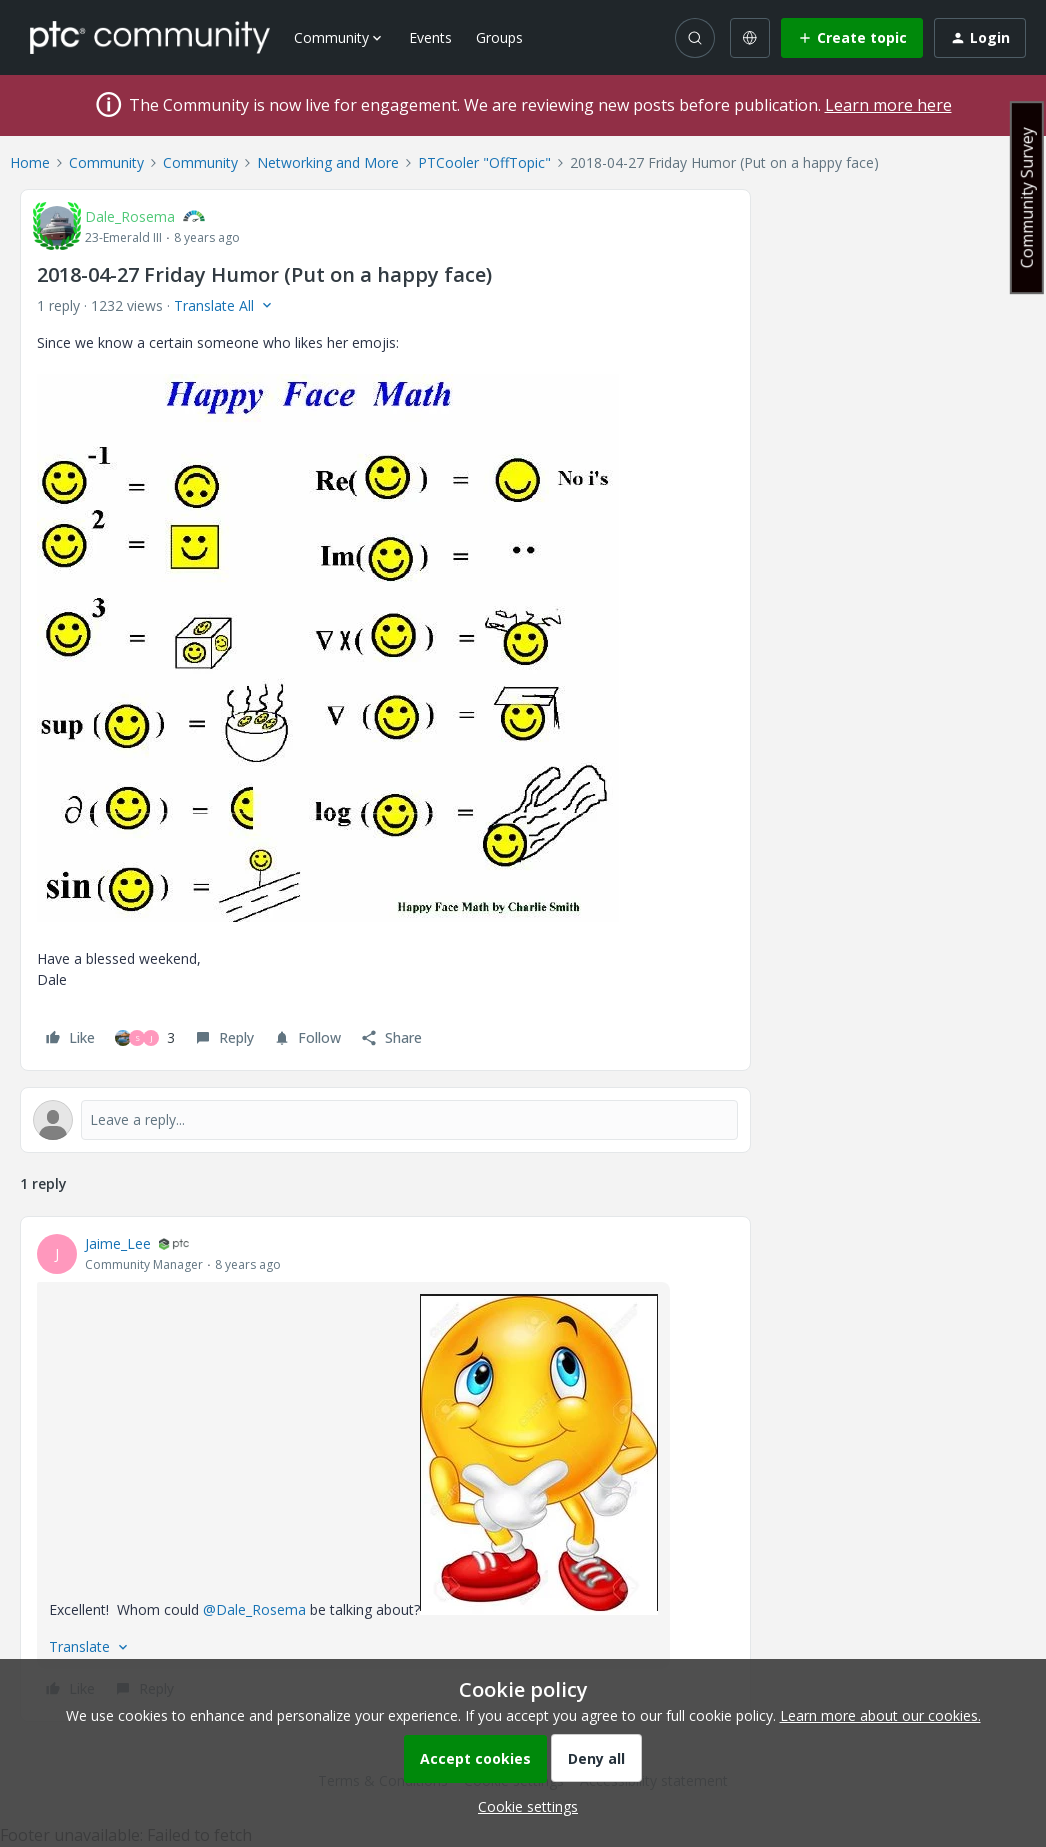  I want to click on [Forum|go.to.homepage], so click(150, 37).